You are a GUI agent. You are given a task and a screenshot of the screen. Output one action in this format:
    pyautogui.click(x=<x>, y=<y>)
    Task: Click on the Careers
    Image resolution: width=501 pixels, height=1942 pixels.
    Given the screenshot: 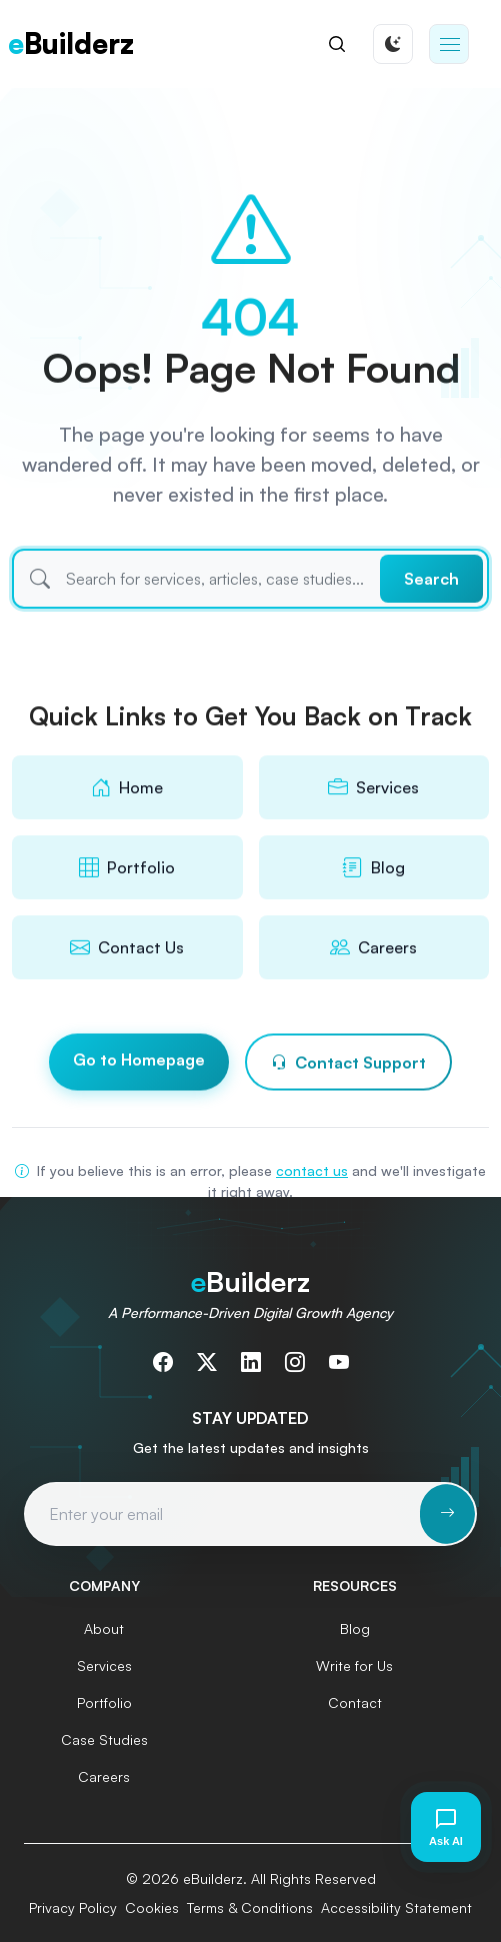 What is the action you would take?
    pyautogui.click(x=104, y=1776)
    